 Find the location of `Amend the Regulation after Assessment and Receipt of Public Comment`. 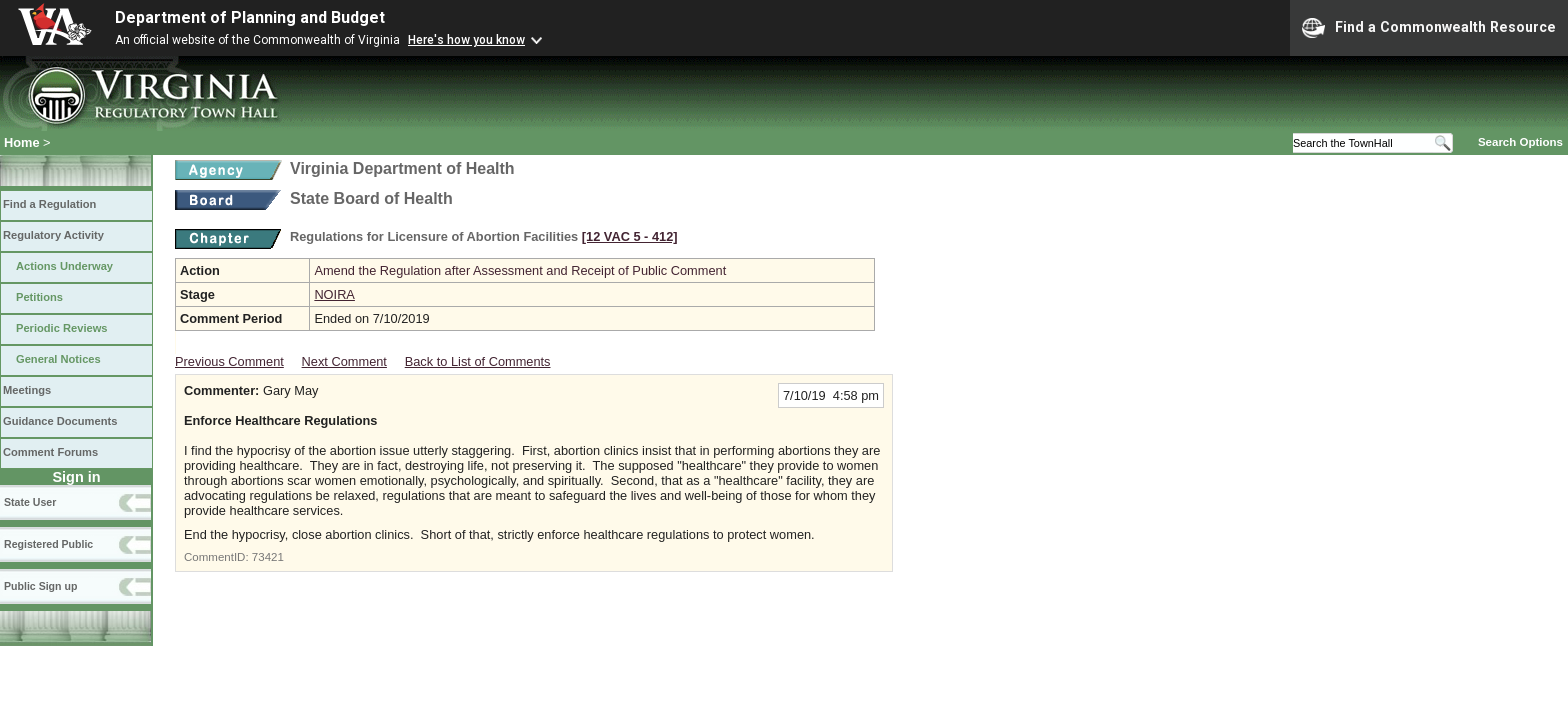

Amend the Regulation after Assessment and Receipt of Public Comment is located at coordinates (520, 270).